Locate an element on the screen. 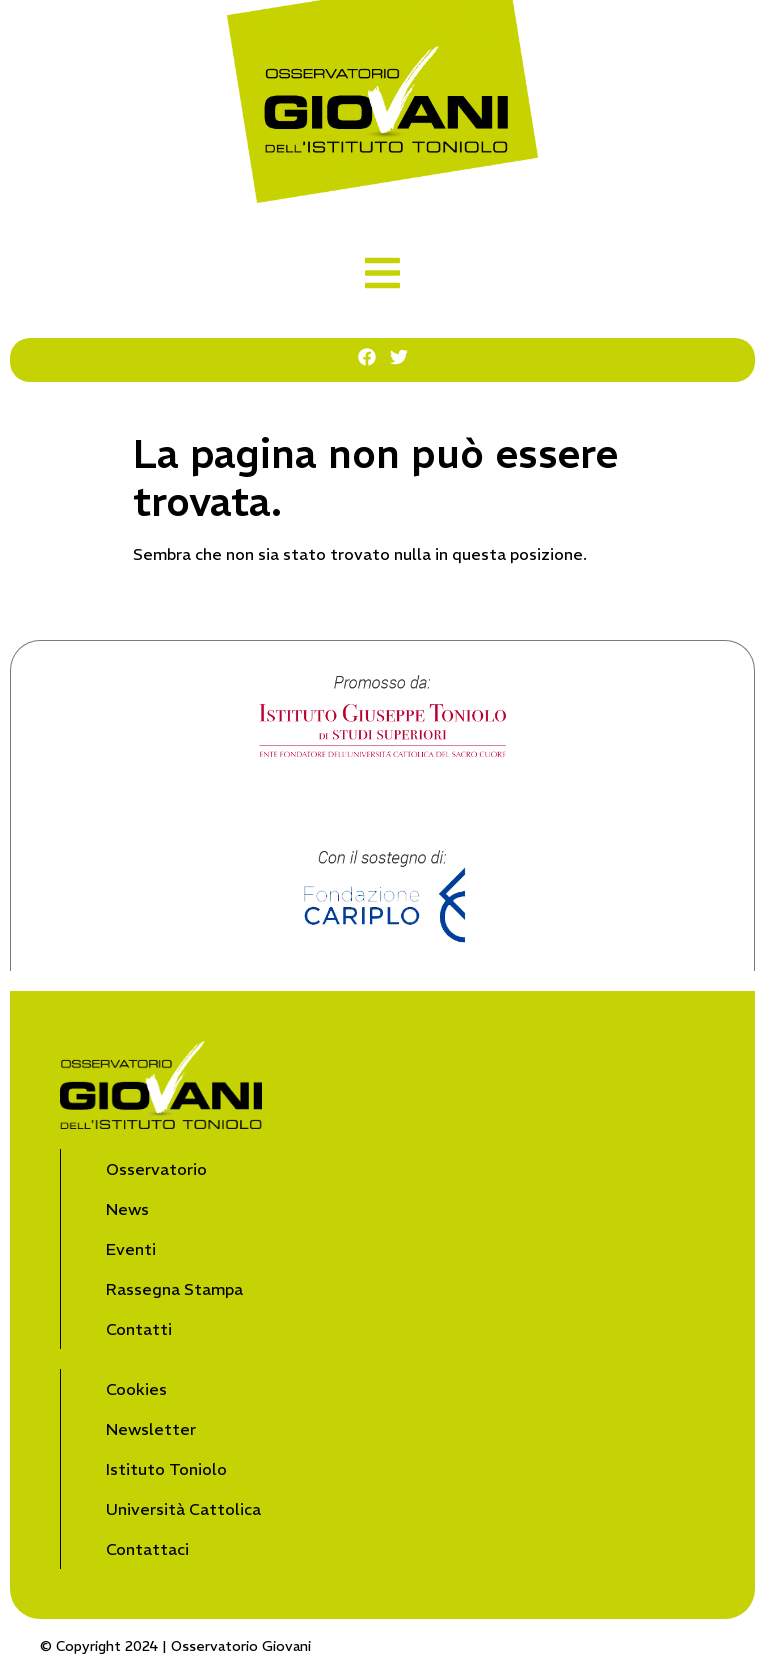 The width and height of the screenshot is (765, 1663). [button] is located at coordinates (382, 273).